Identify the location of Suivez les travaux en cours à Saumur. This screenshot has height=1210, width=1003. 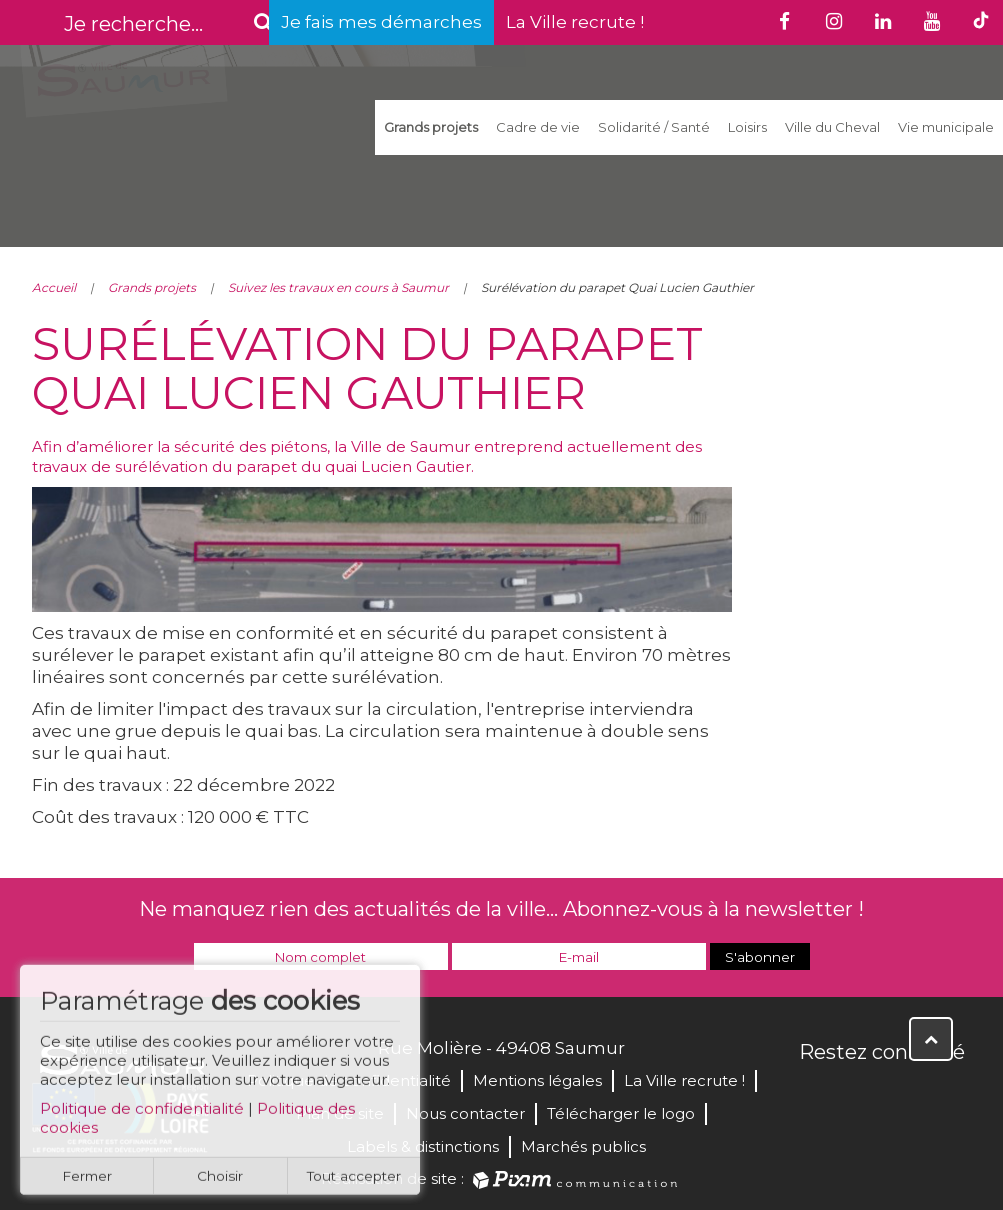
(338, 287).